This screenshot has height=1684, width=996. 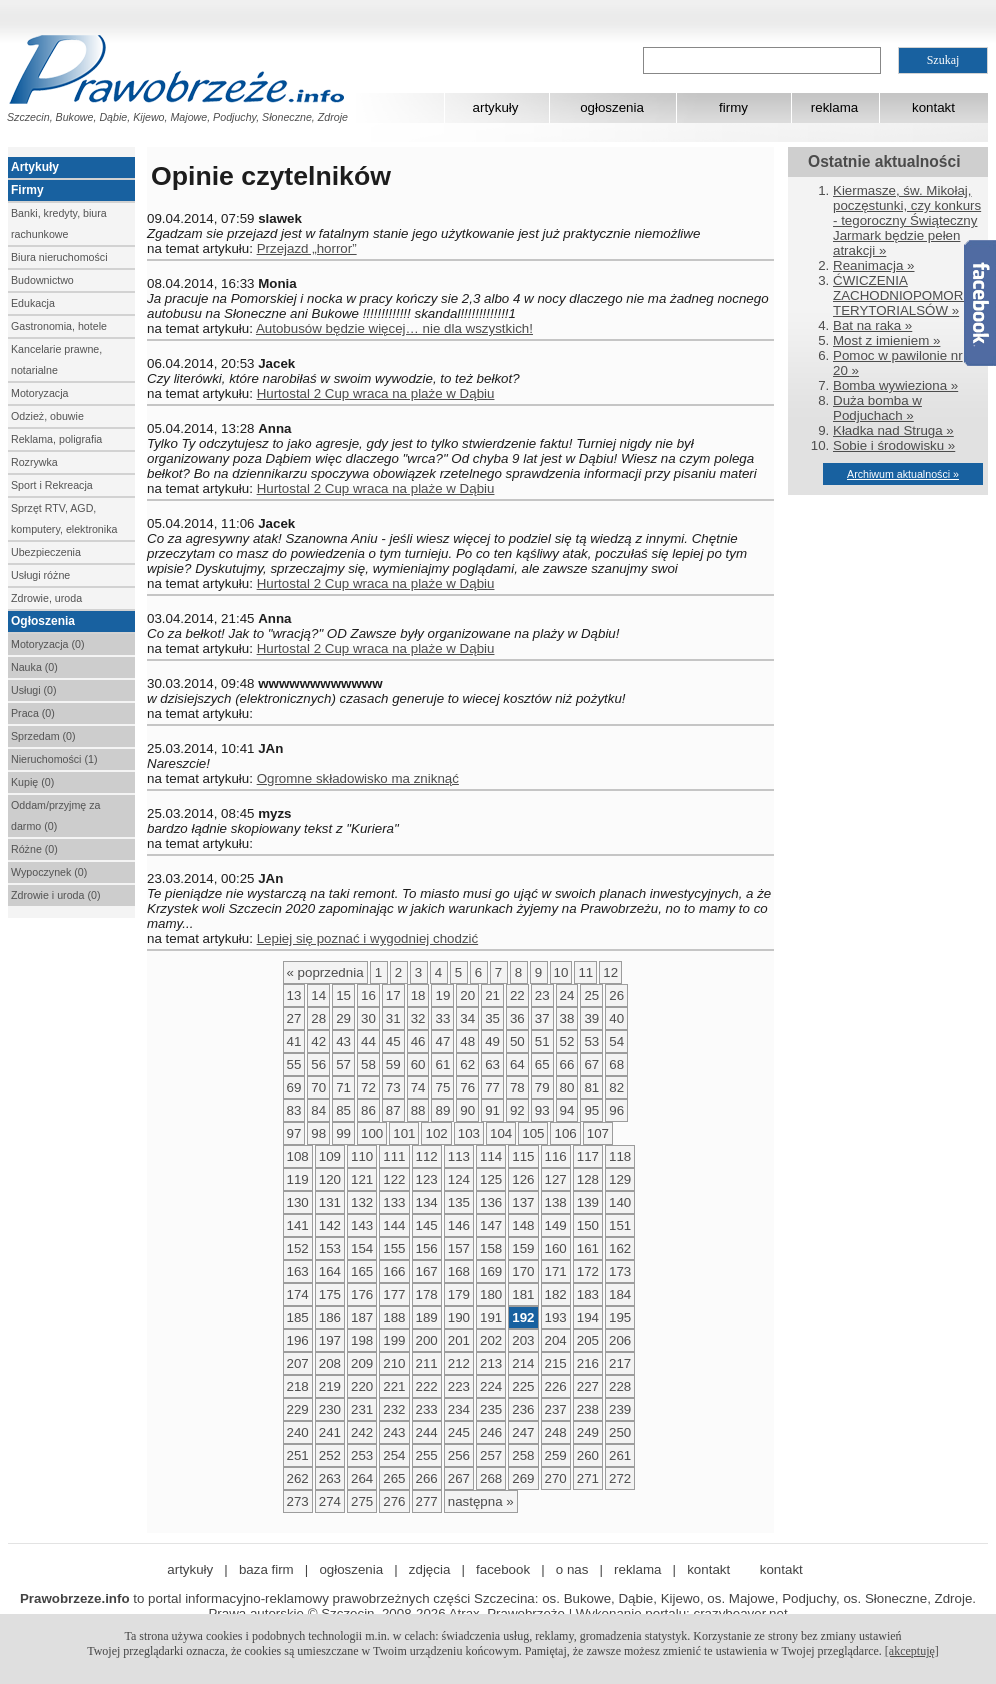 I want to click on 230, so click(x=330, y=1409).